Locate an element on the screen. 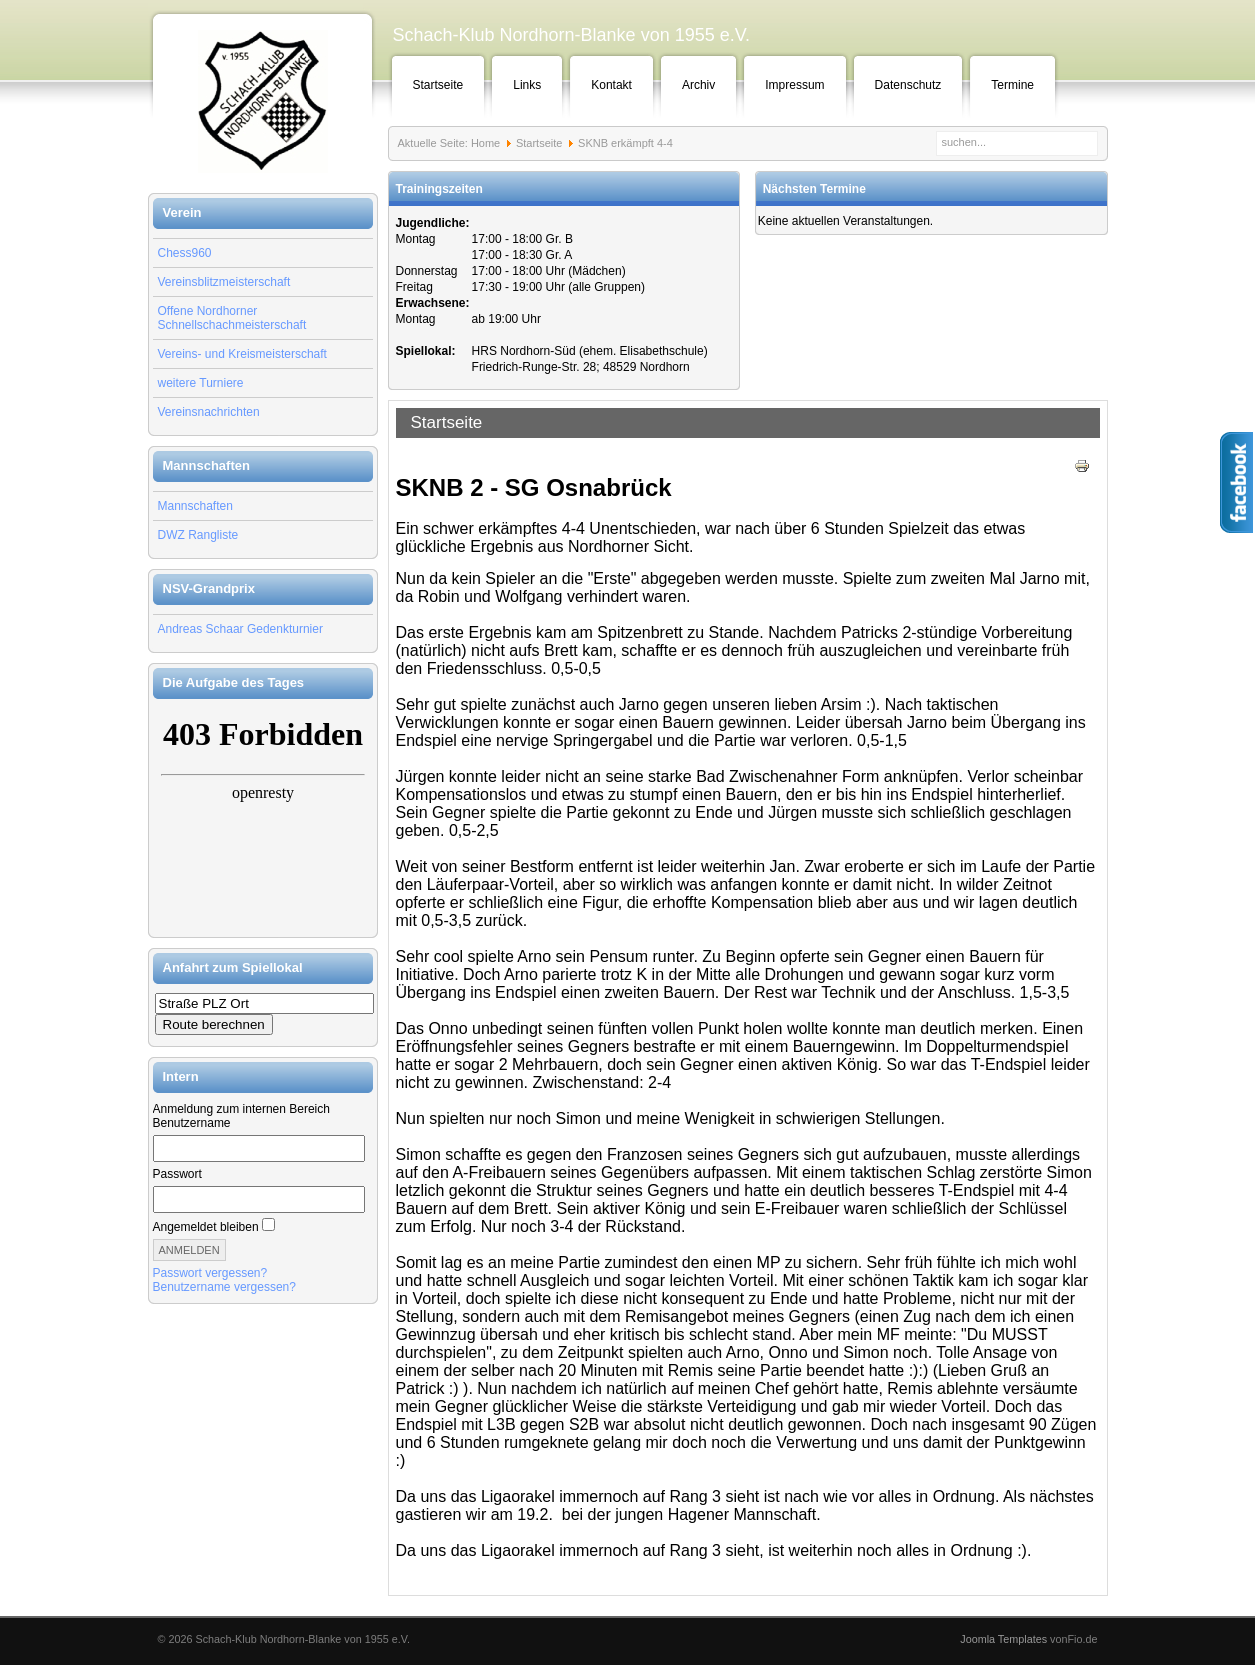 This screenshot has height=1665, width=1255. DWZ Rangliste is located at coordinates (198, 535).